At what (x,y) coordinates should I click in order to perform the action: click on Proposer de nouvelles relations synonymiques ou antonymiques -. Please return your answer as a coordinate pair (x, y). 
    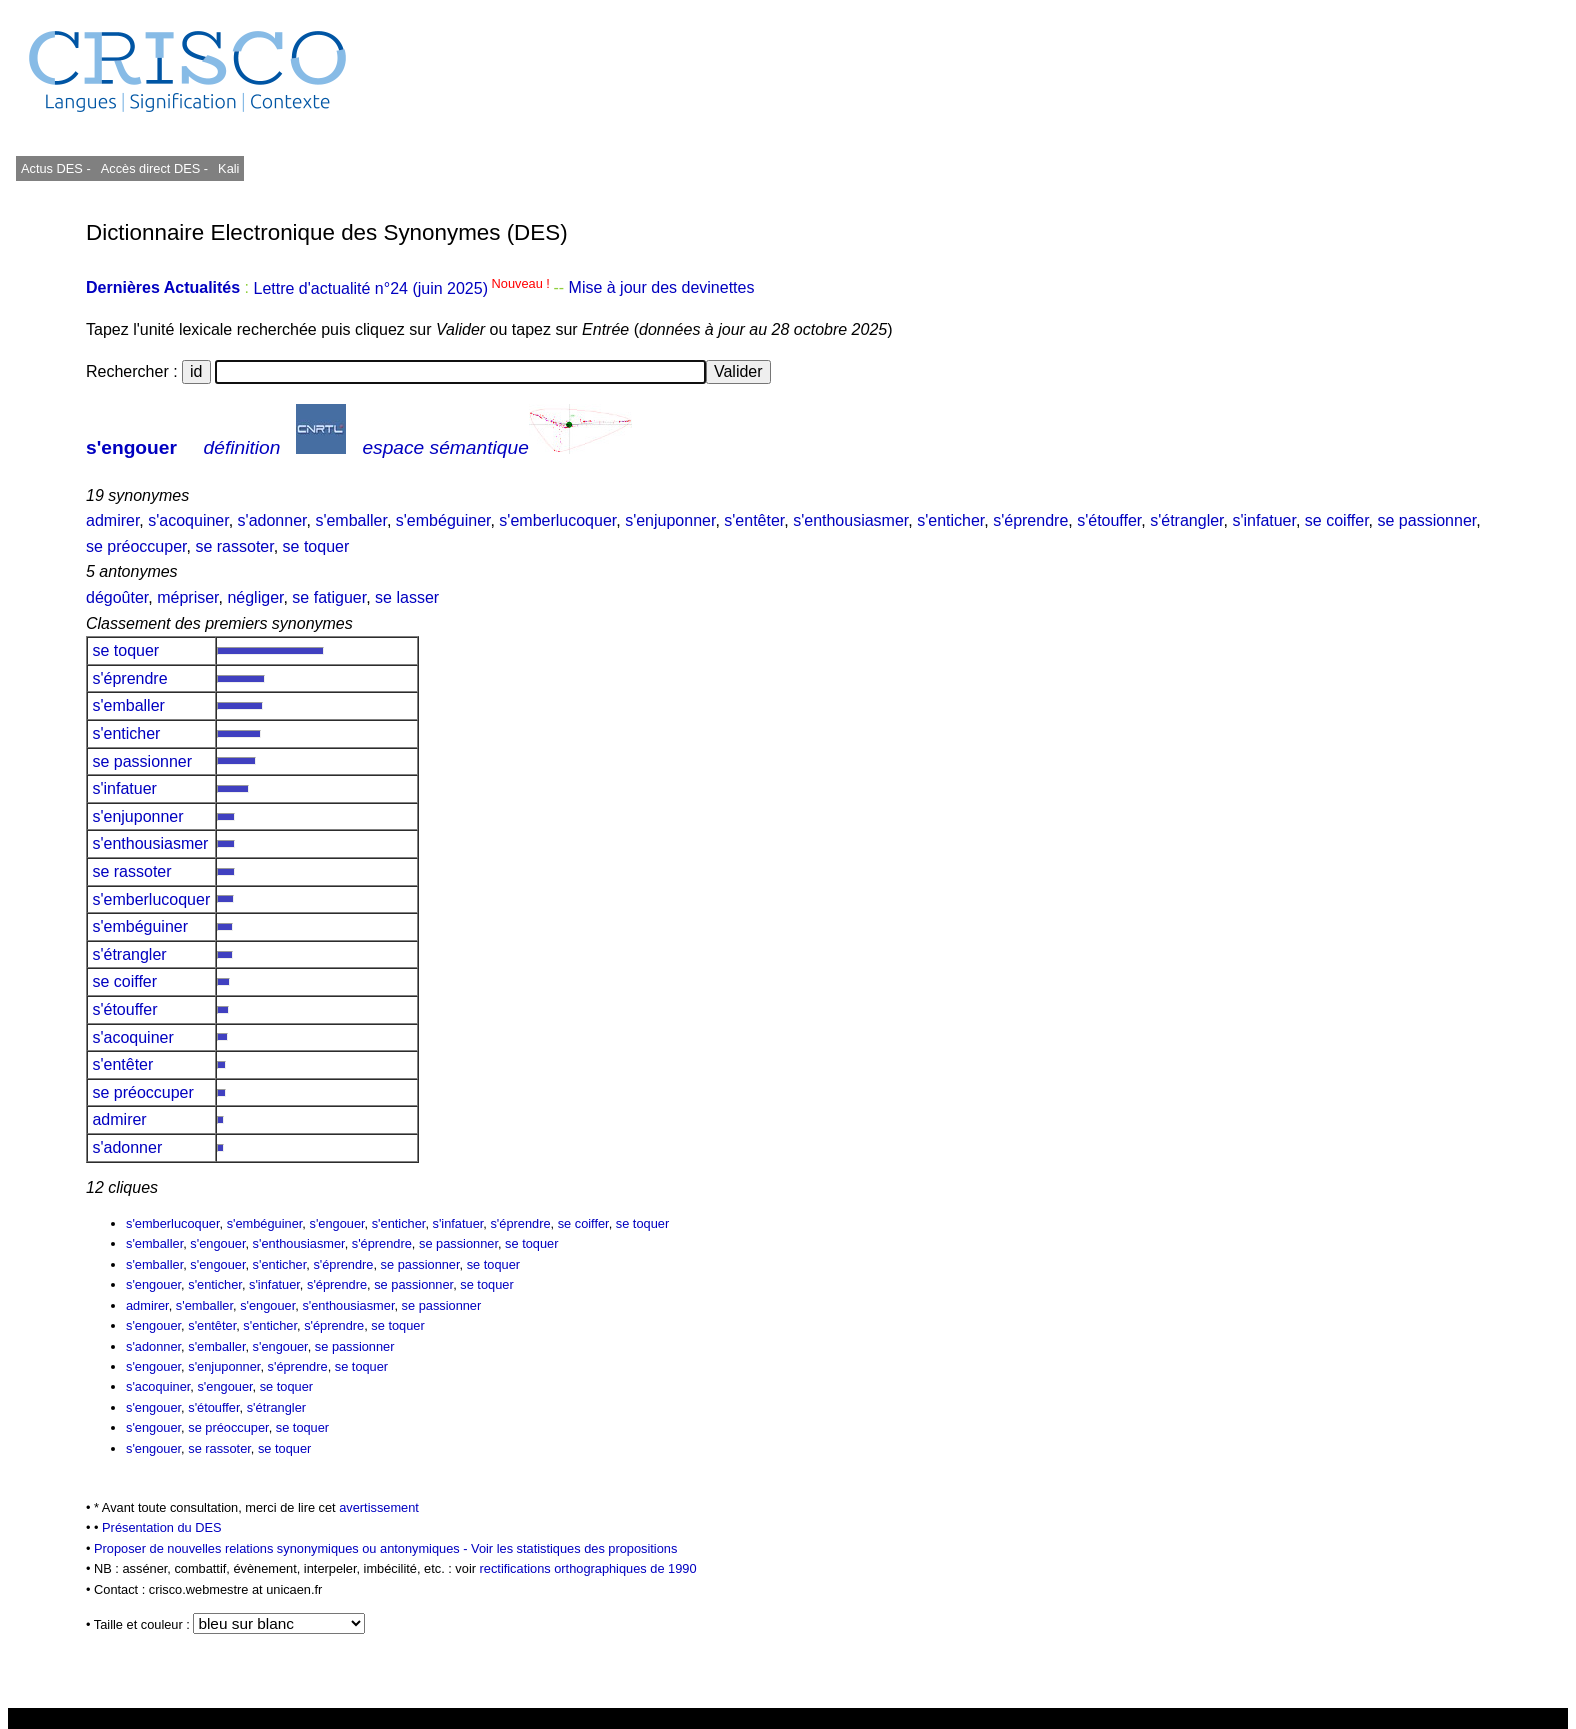
    Looking at the image, I should click on (282, 1548).